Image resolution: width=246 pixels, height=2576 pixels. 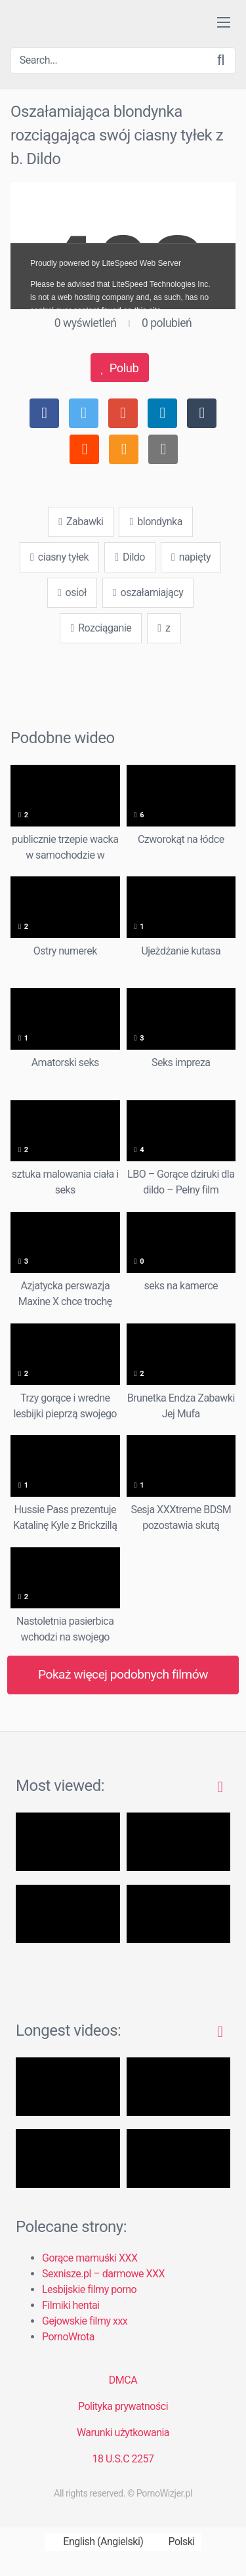 What do you see at coordinates (123, 2432) in the screenshot?
I see `Warunki użytkowania` at bounding box center [123, 2432].